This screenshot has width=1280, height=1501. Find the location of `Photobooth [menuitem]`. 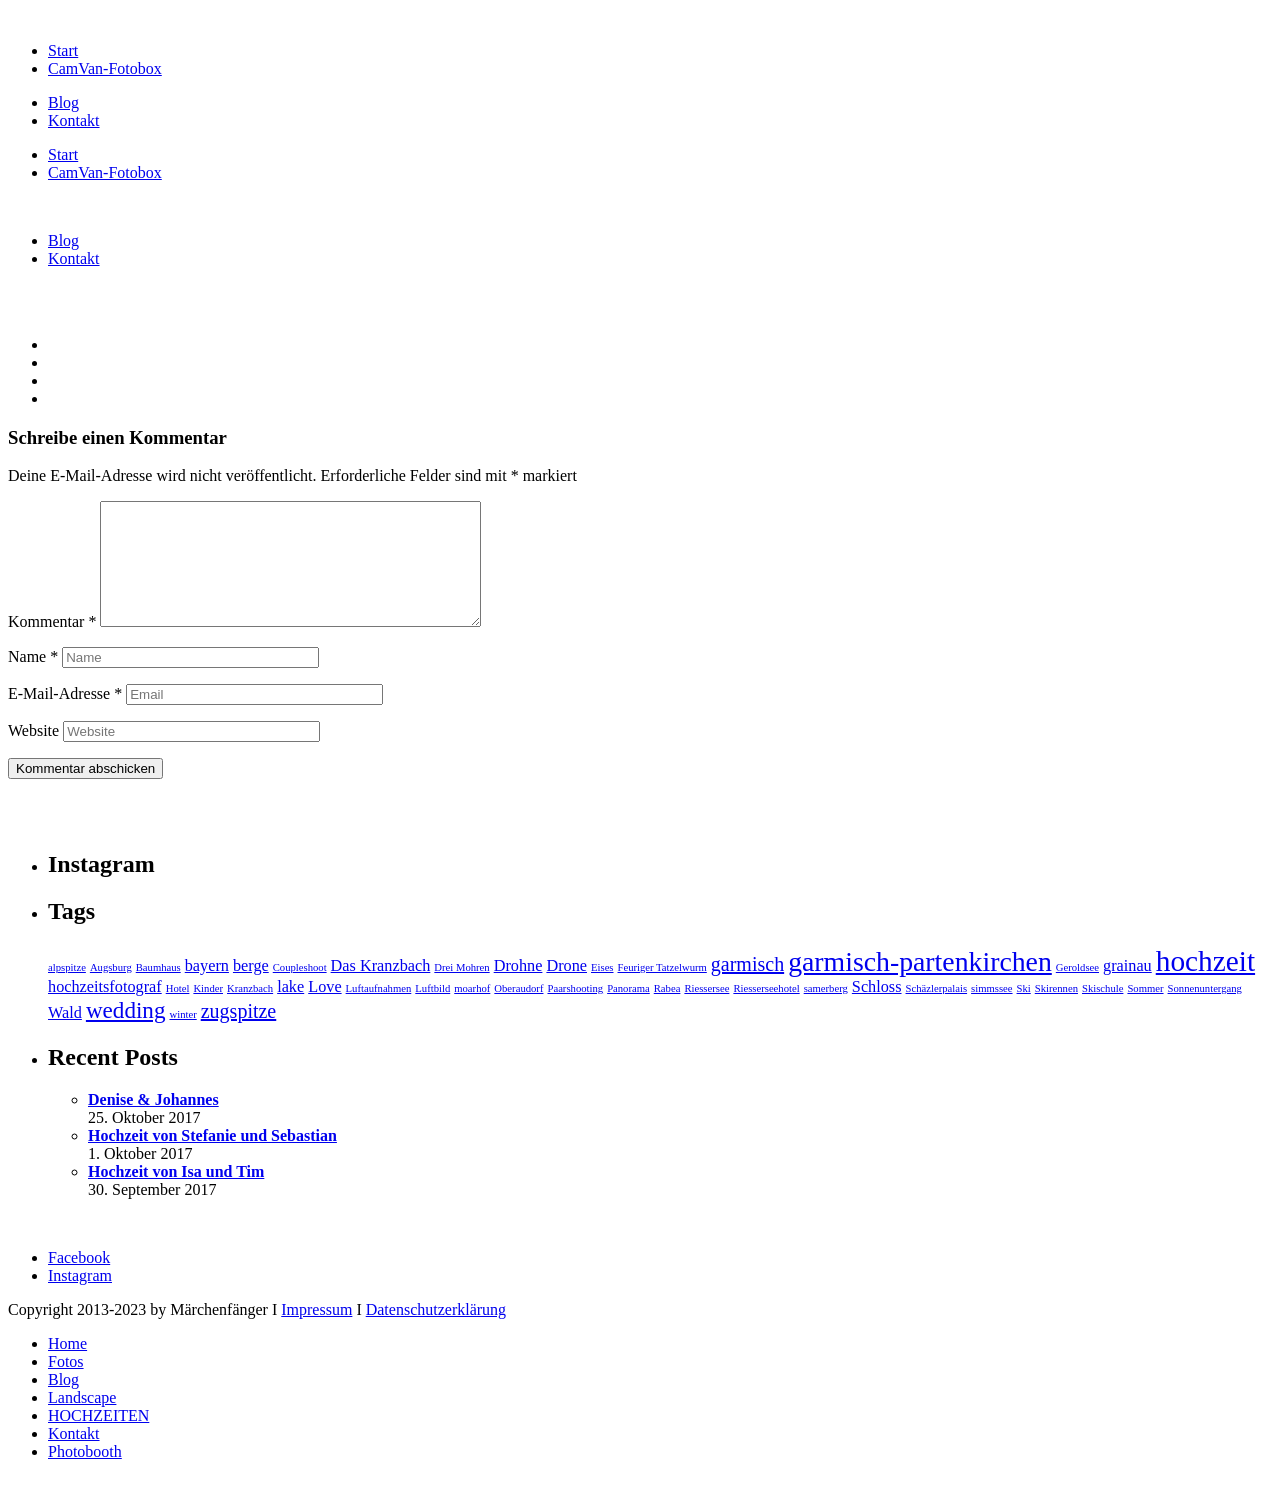

Photobooth [menuitem] is located at coordinates (85, 1475).